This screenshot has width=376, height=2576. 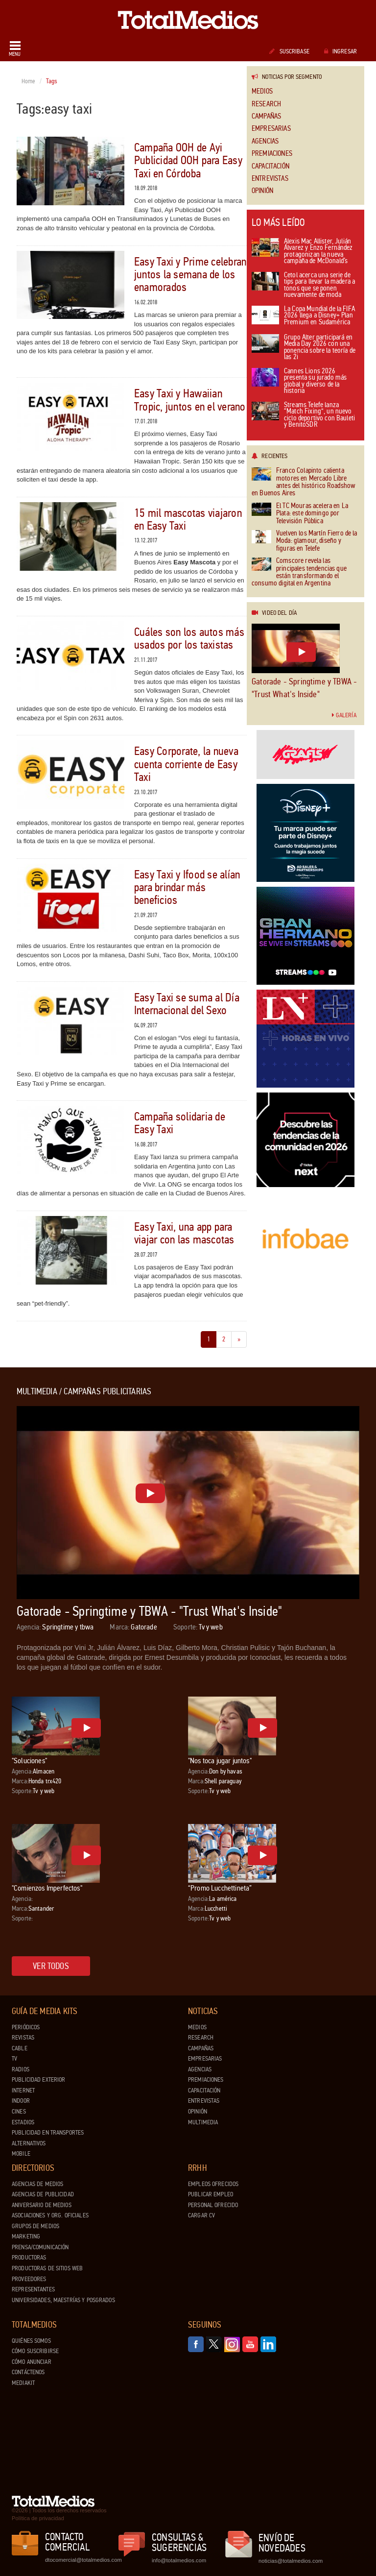 I want to click on Productoras de Sitios Web, so click(x=47, y=2268).